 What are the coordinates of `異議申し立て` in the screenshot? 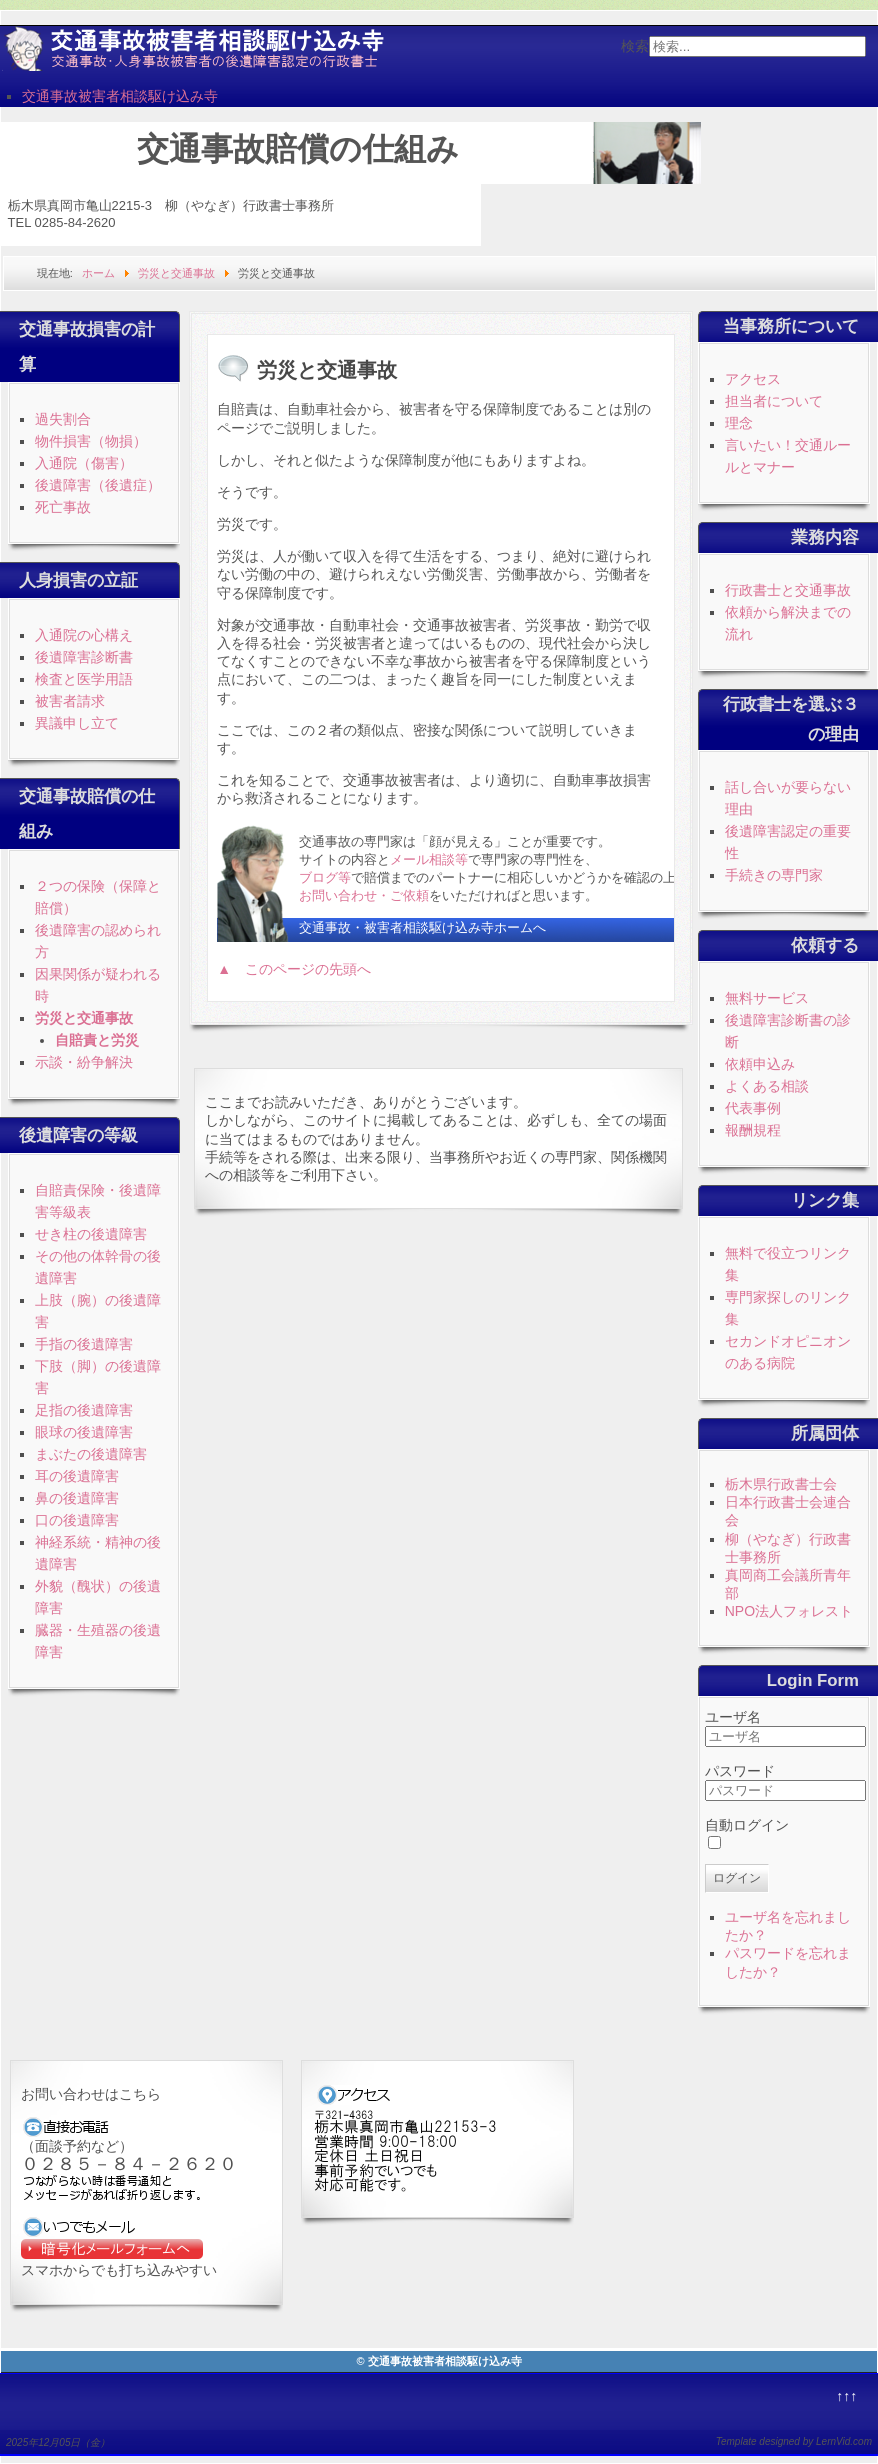 It's located at (77, 723).